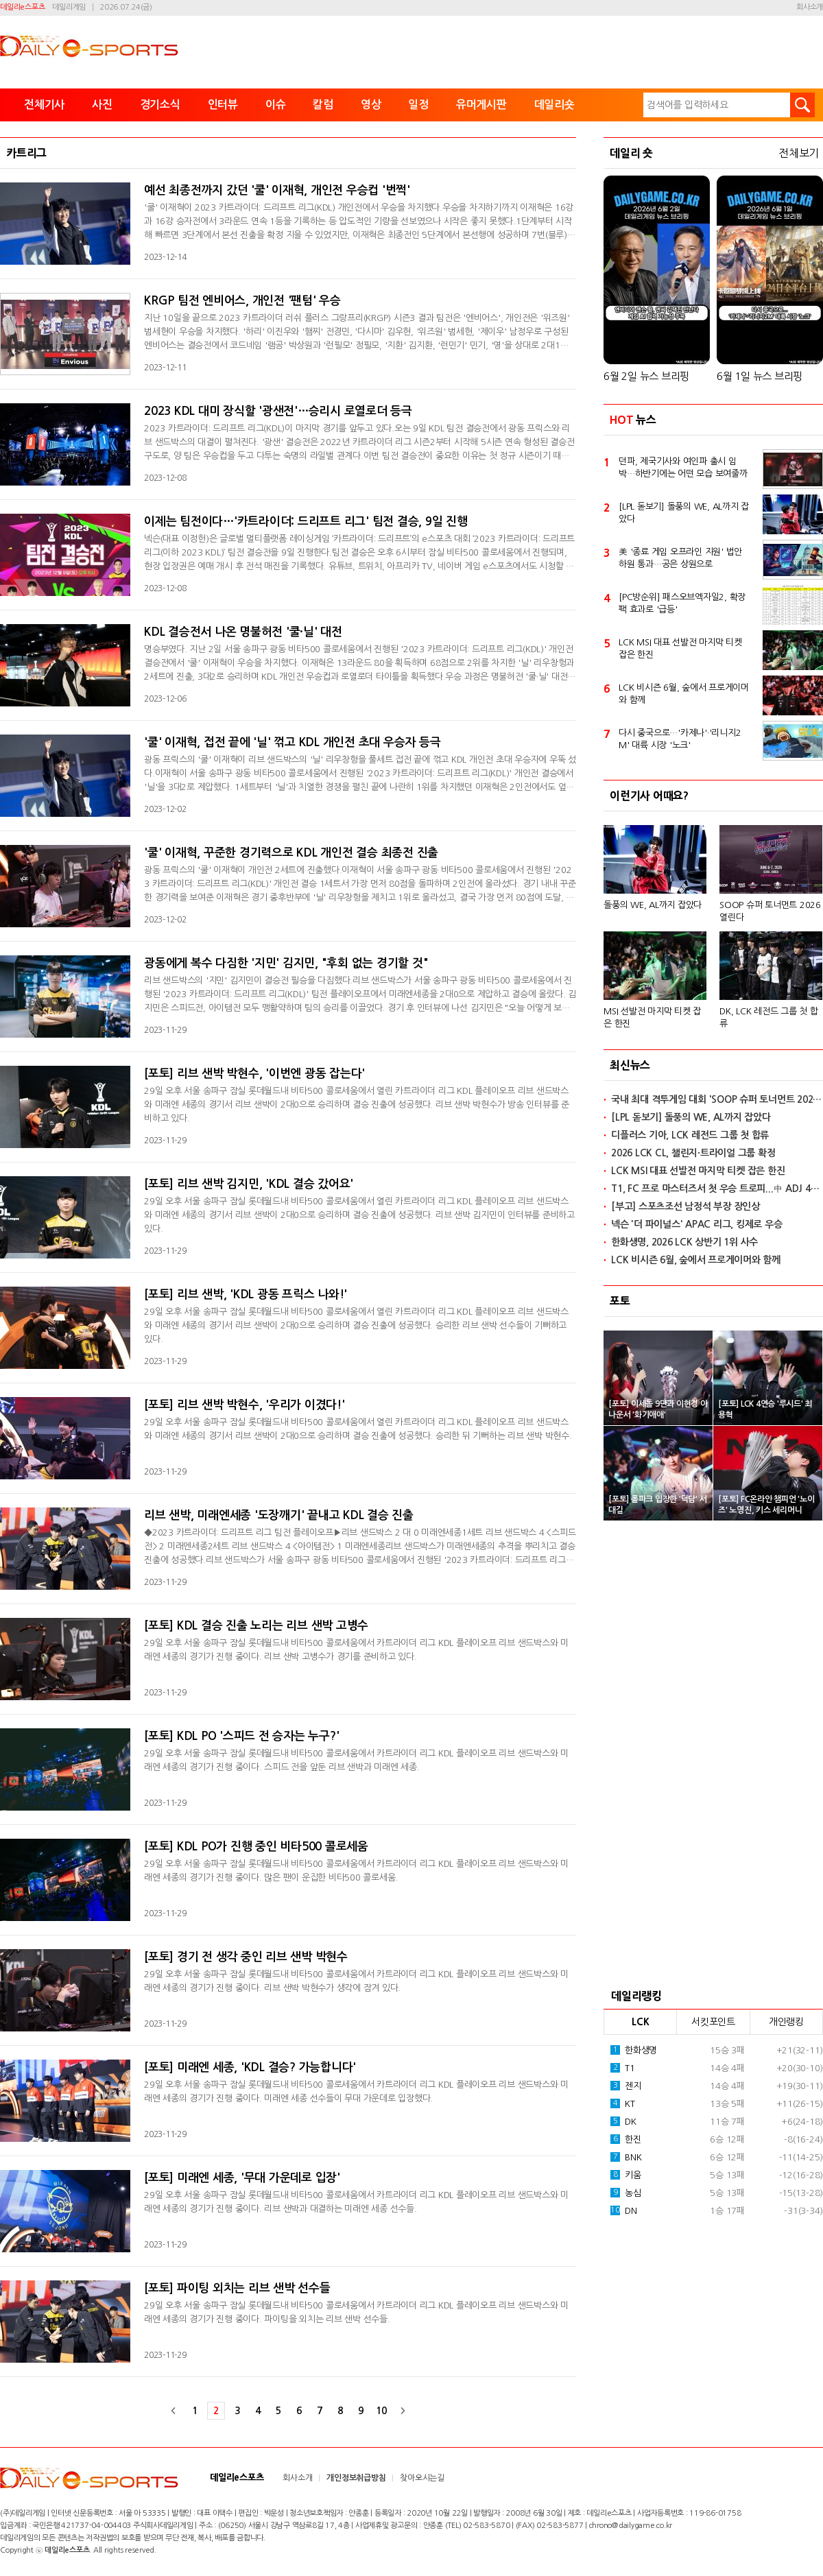 This screenshot has height=2576, width=823. What do you see at coordinates (356, 1760) in the screenshot?
I see `29일 오후 서울 송파구 잠실 롯데월드내 비타500 콜로세움에서 카트라이더 리그 KDL 플레이오프 리브 샌드박스와 미래엔 세종의 경기가 진행 중이다. 스피드 전을 앞둔 리브 샌박과 미래엔 세종.` at bounding box center [356, 1760].